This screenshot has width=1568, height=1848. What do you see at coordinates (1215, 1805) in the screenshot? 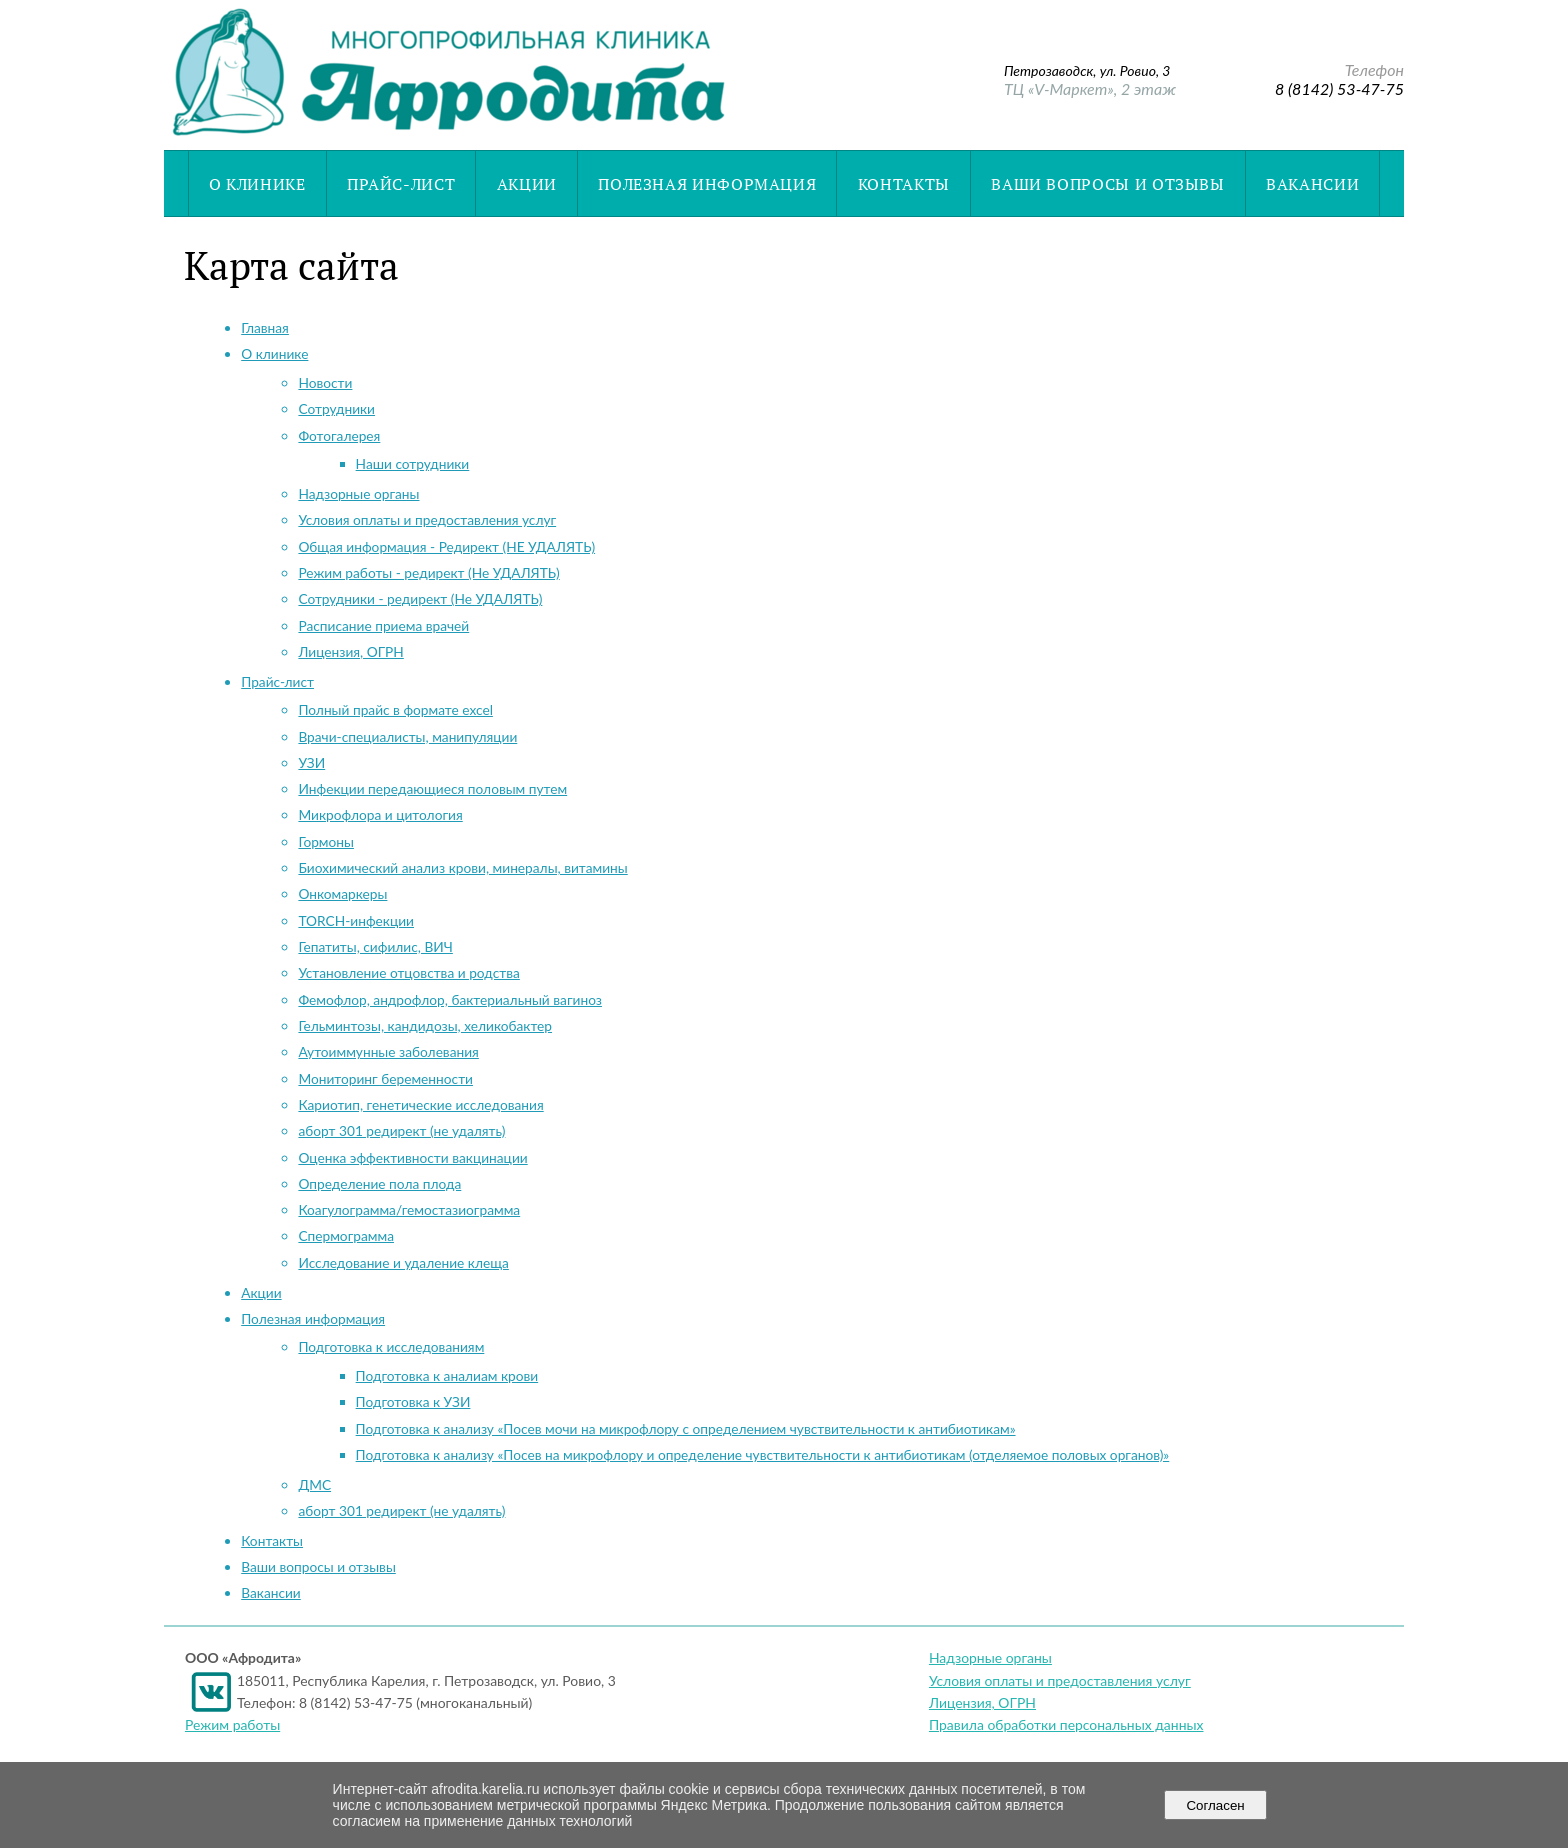
I see `Согласен` at bounding box center [1215, 1805].